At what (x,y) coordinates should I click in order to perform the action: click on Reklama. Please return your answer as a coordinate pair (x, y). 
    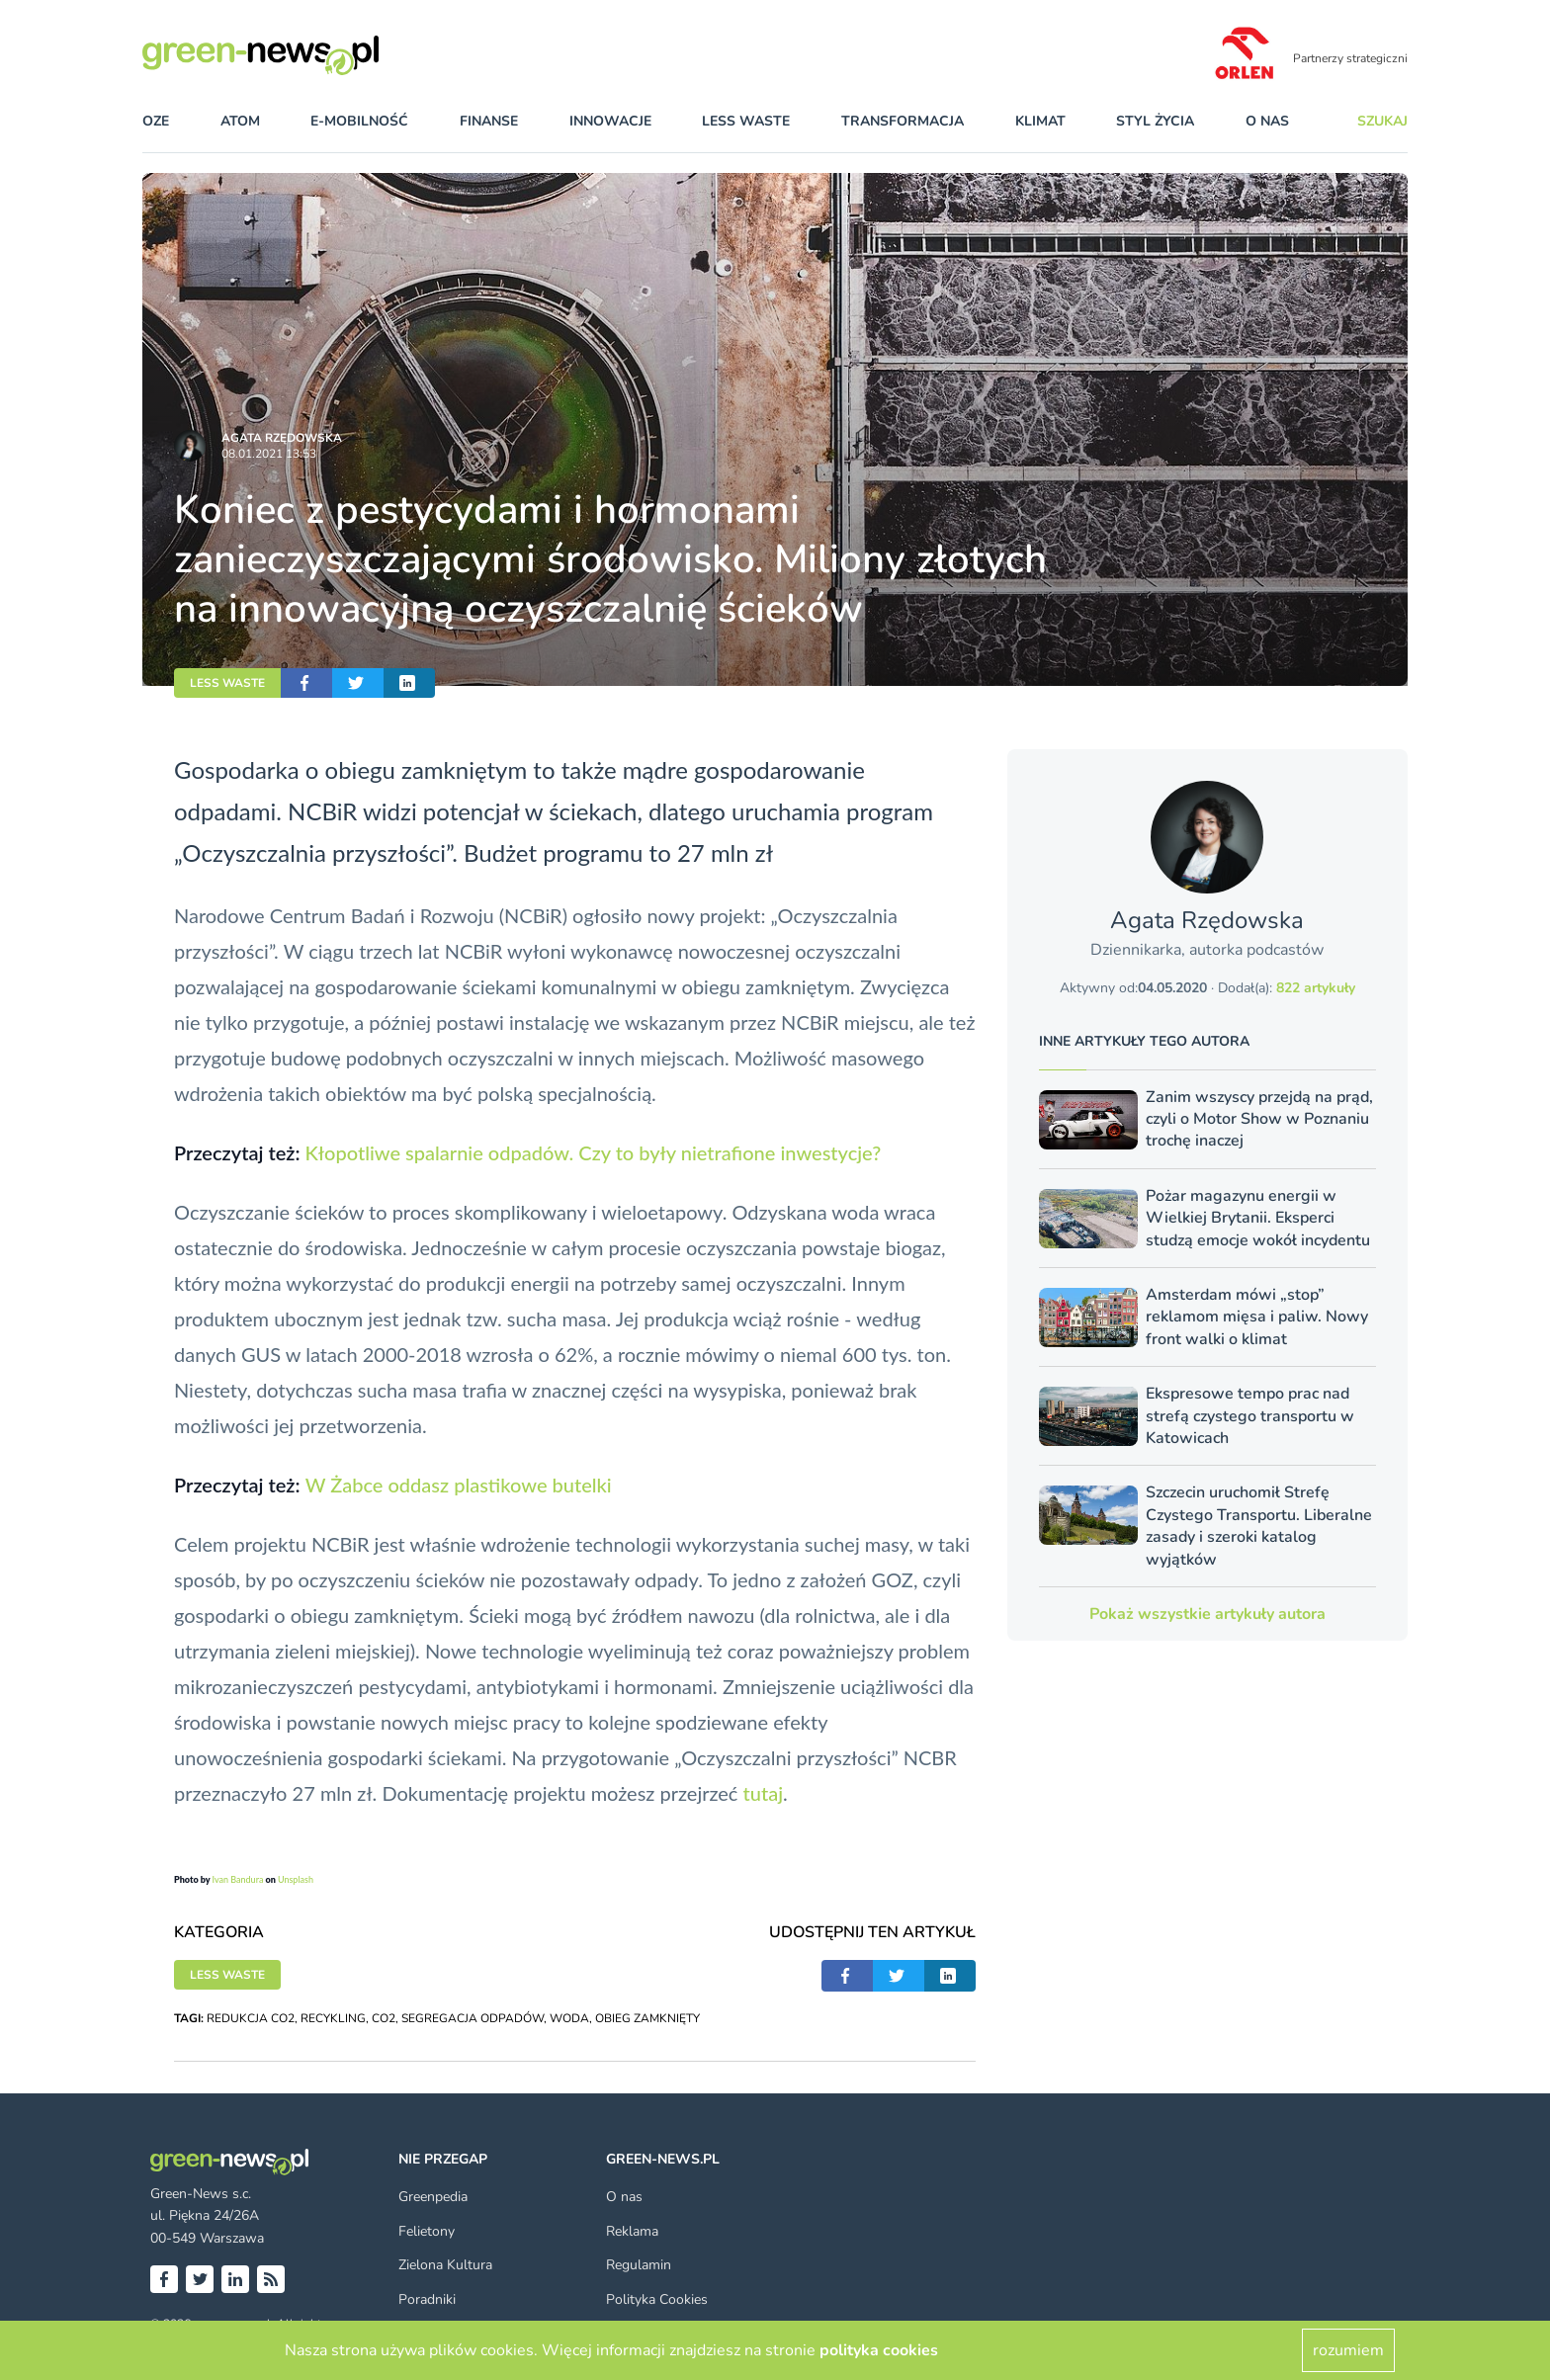
    Looking at the image, I should click on (632, 2231).